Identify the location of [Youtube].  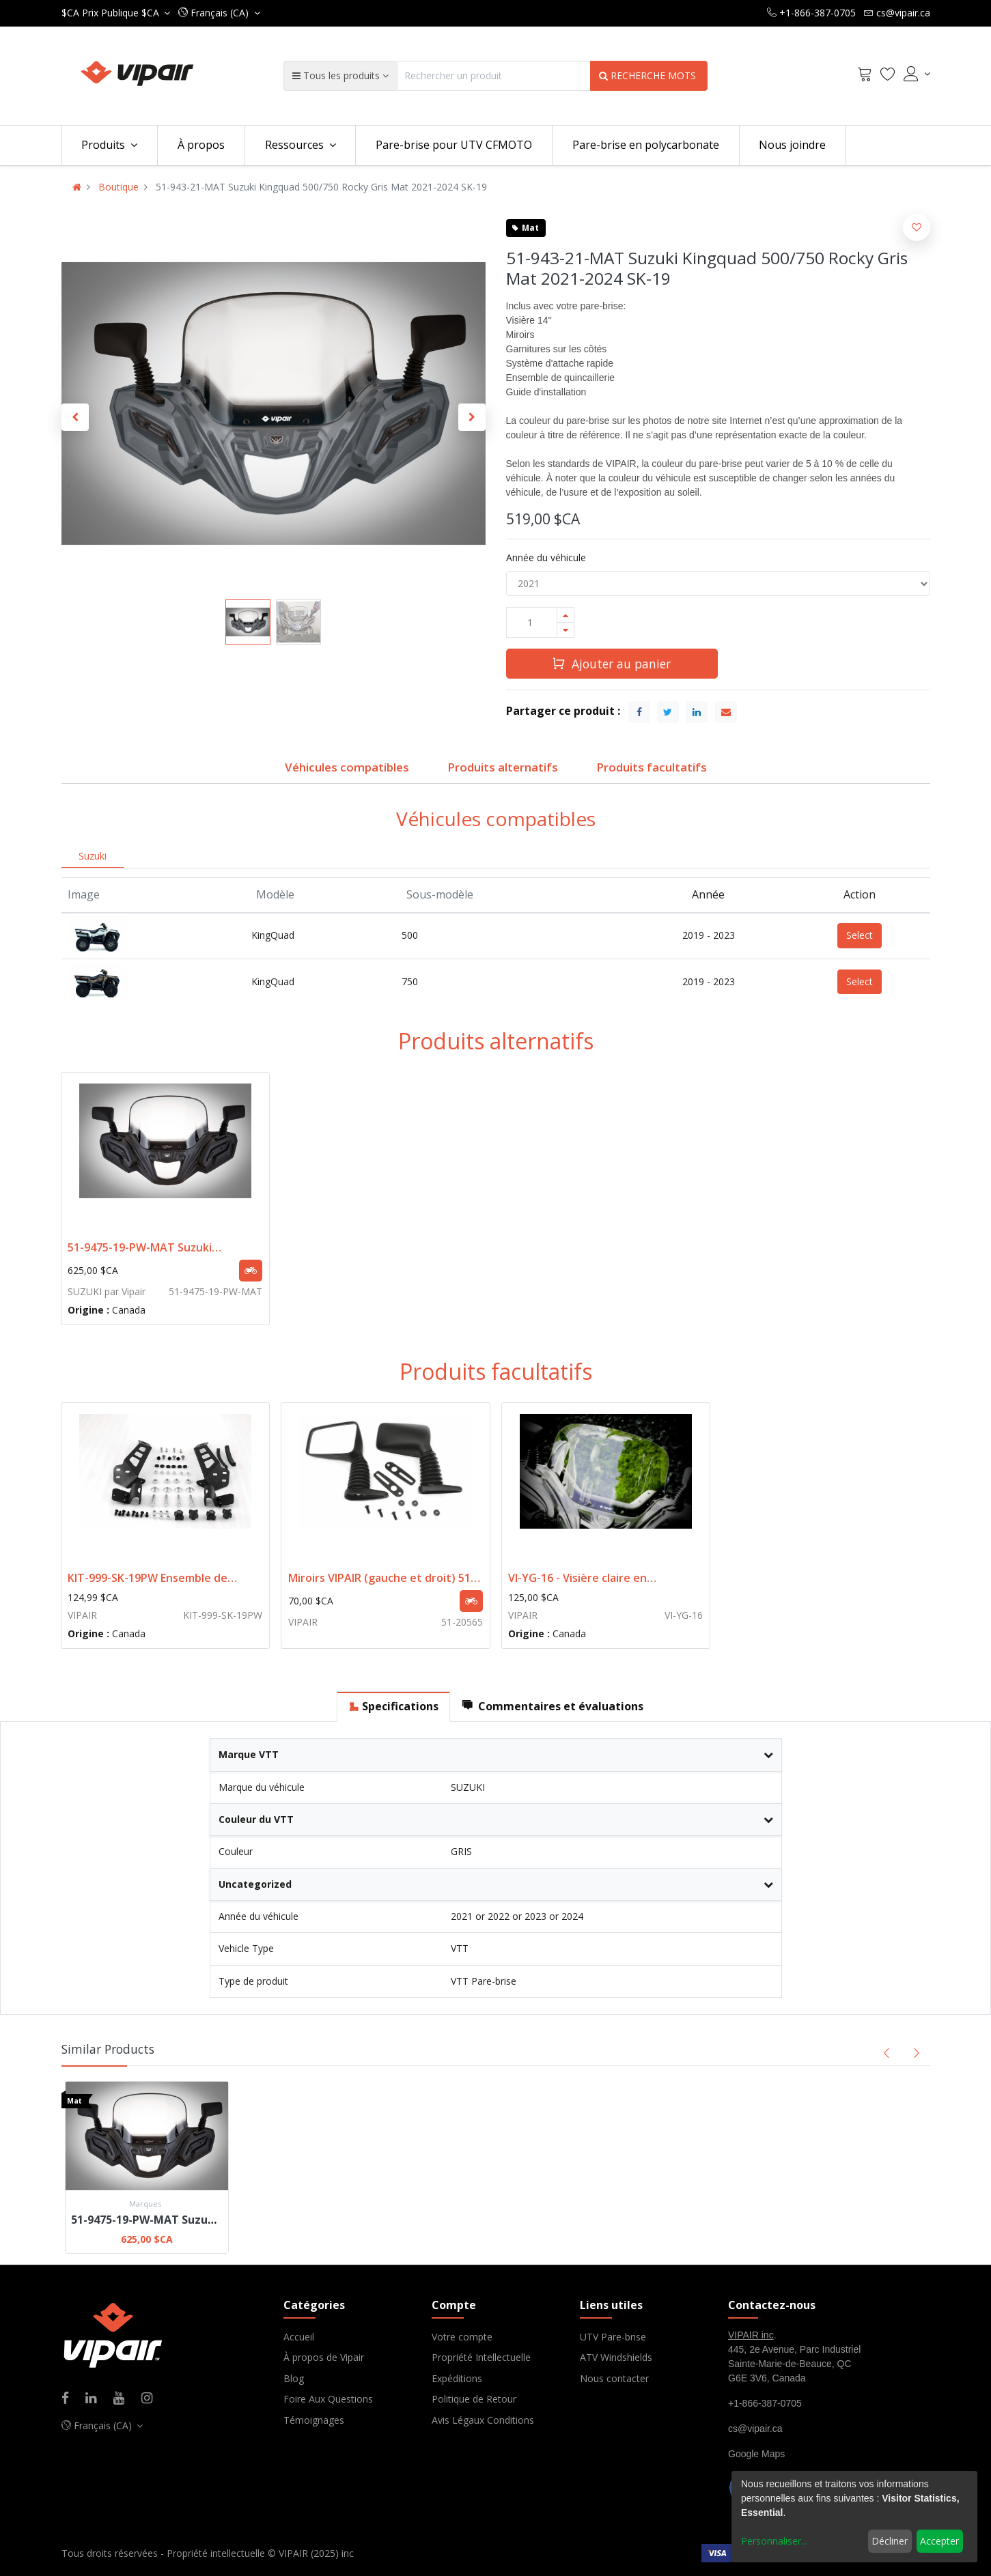
(123, 2398).